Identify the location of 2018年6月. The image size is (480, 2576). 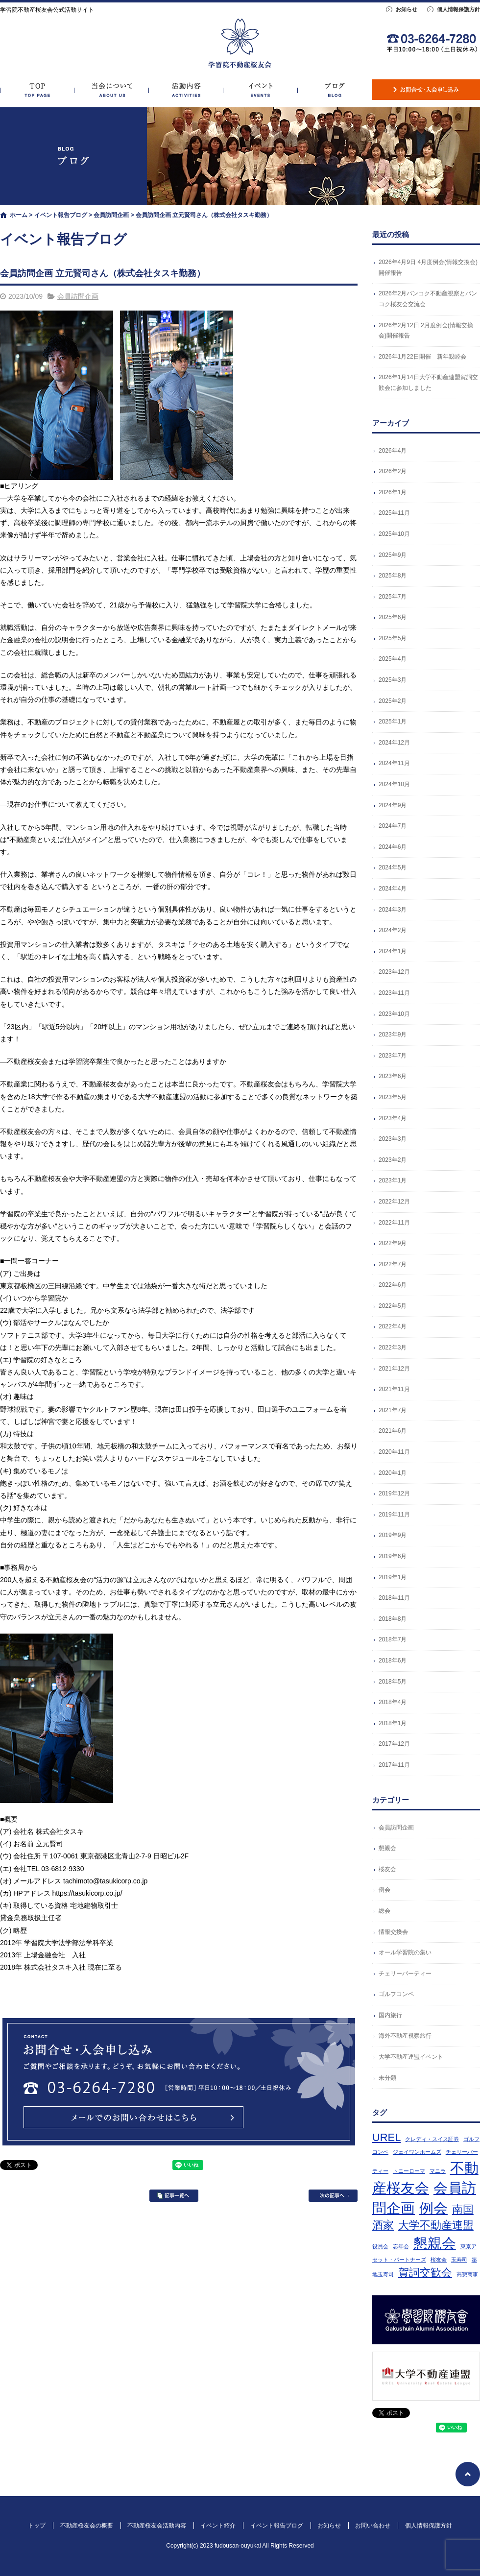
(393, 1660).